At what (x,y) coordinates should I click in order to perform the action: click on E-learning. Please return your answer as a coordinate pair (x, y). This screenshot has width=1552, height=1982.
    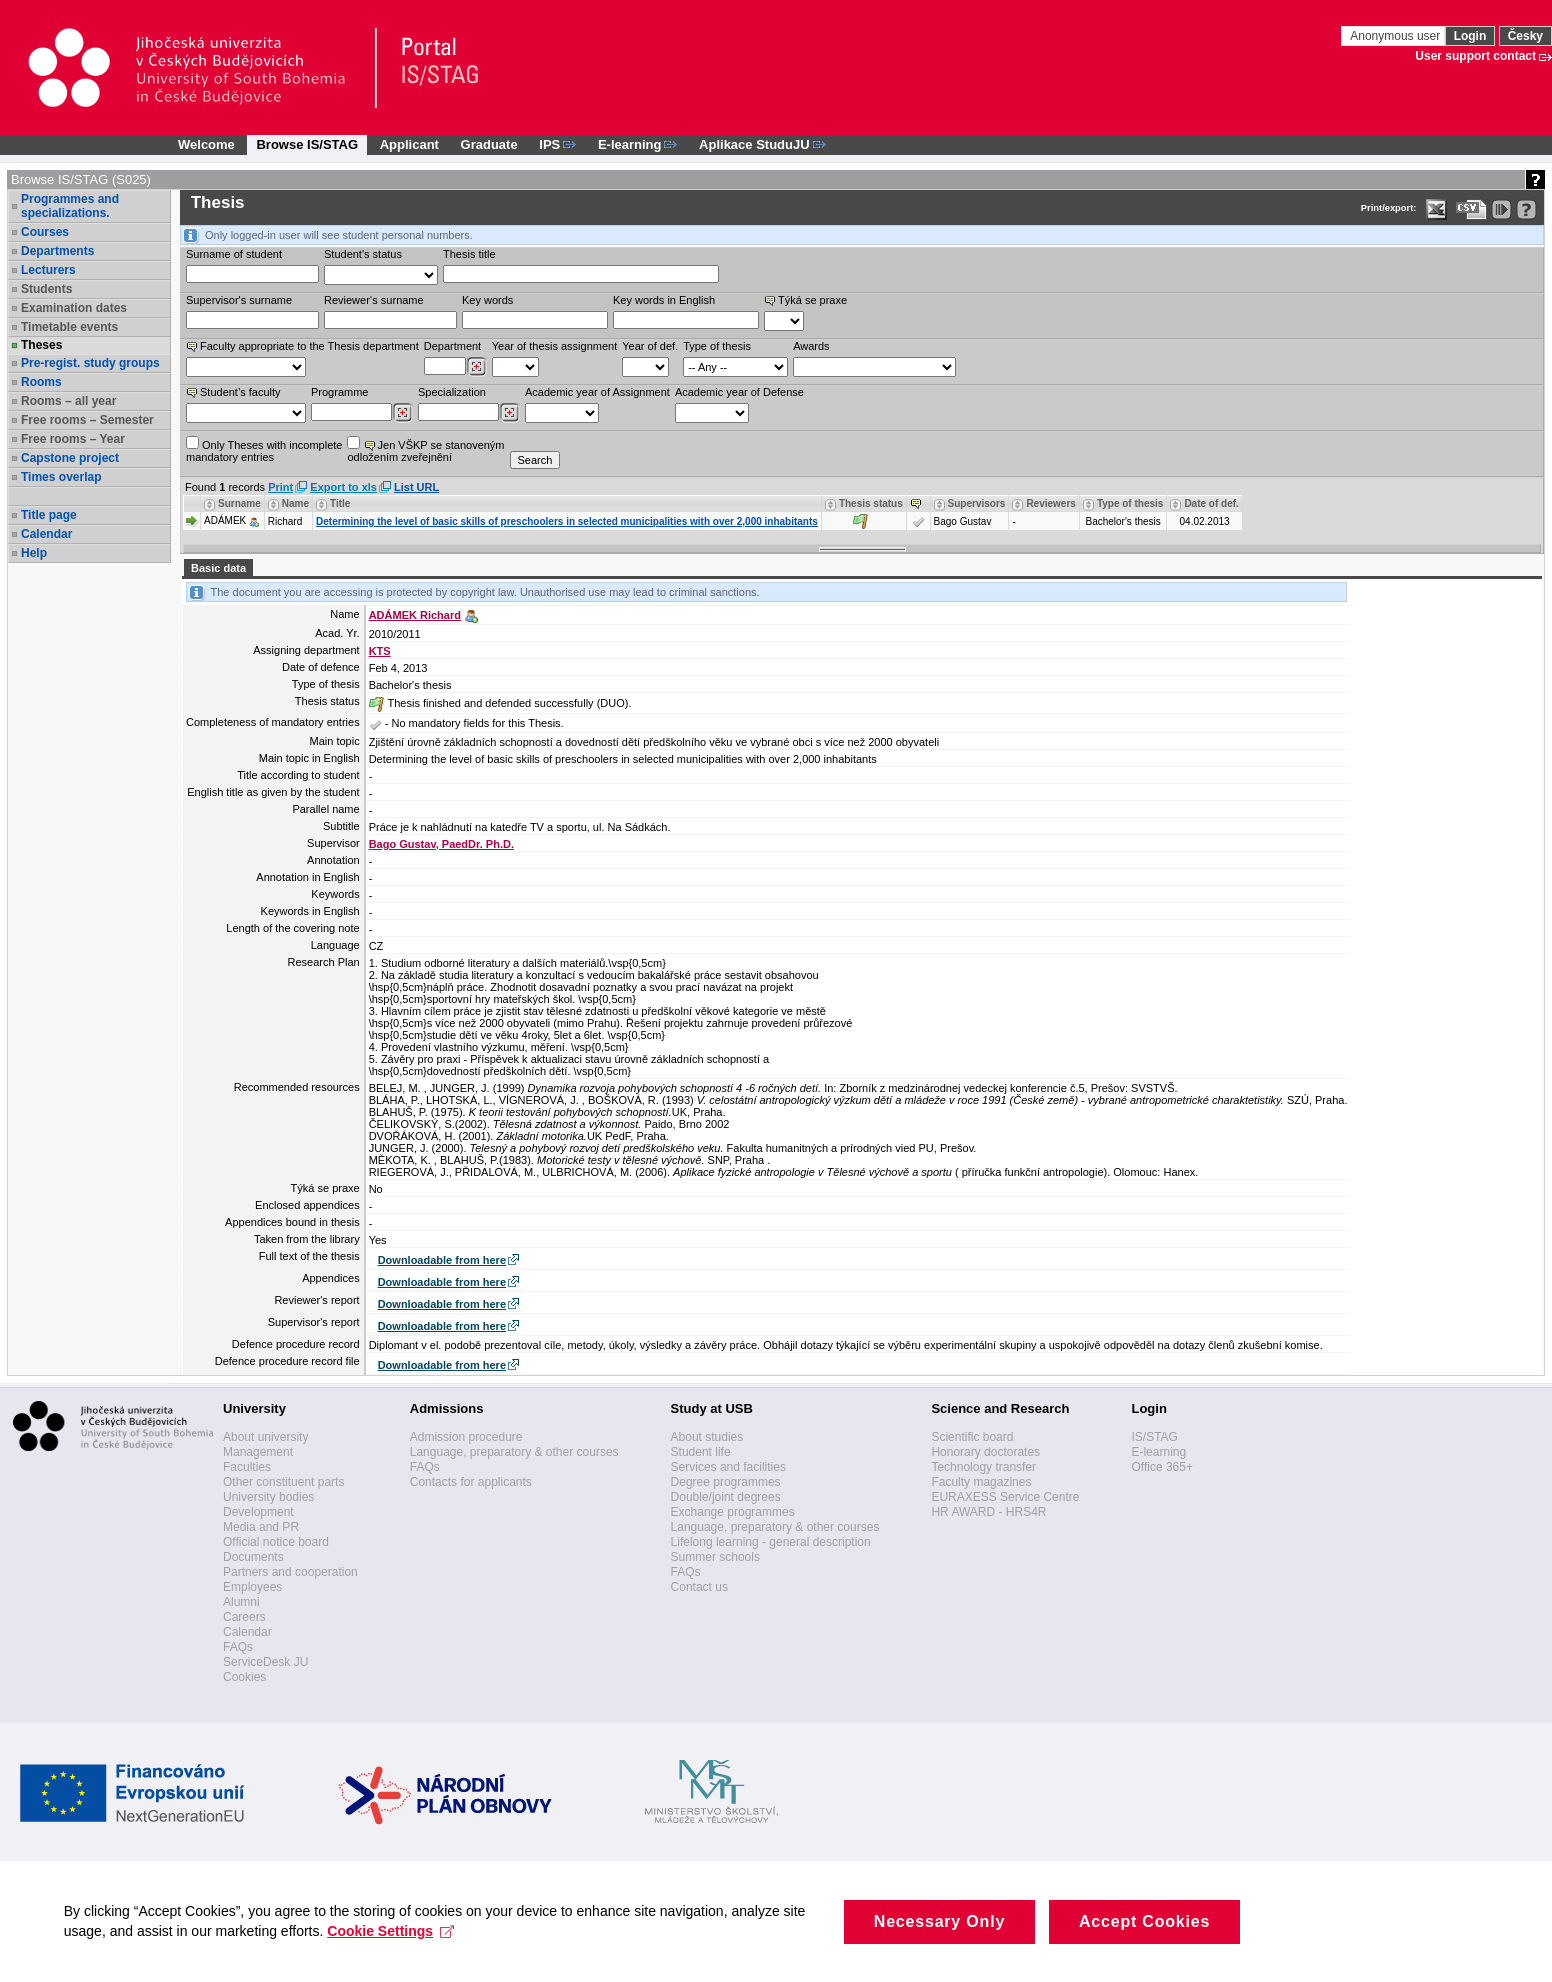
    Looking at the image, I should click on (1158, 1452).